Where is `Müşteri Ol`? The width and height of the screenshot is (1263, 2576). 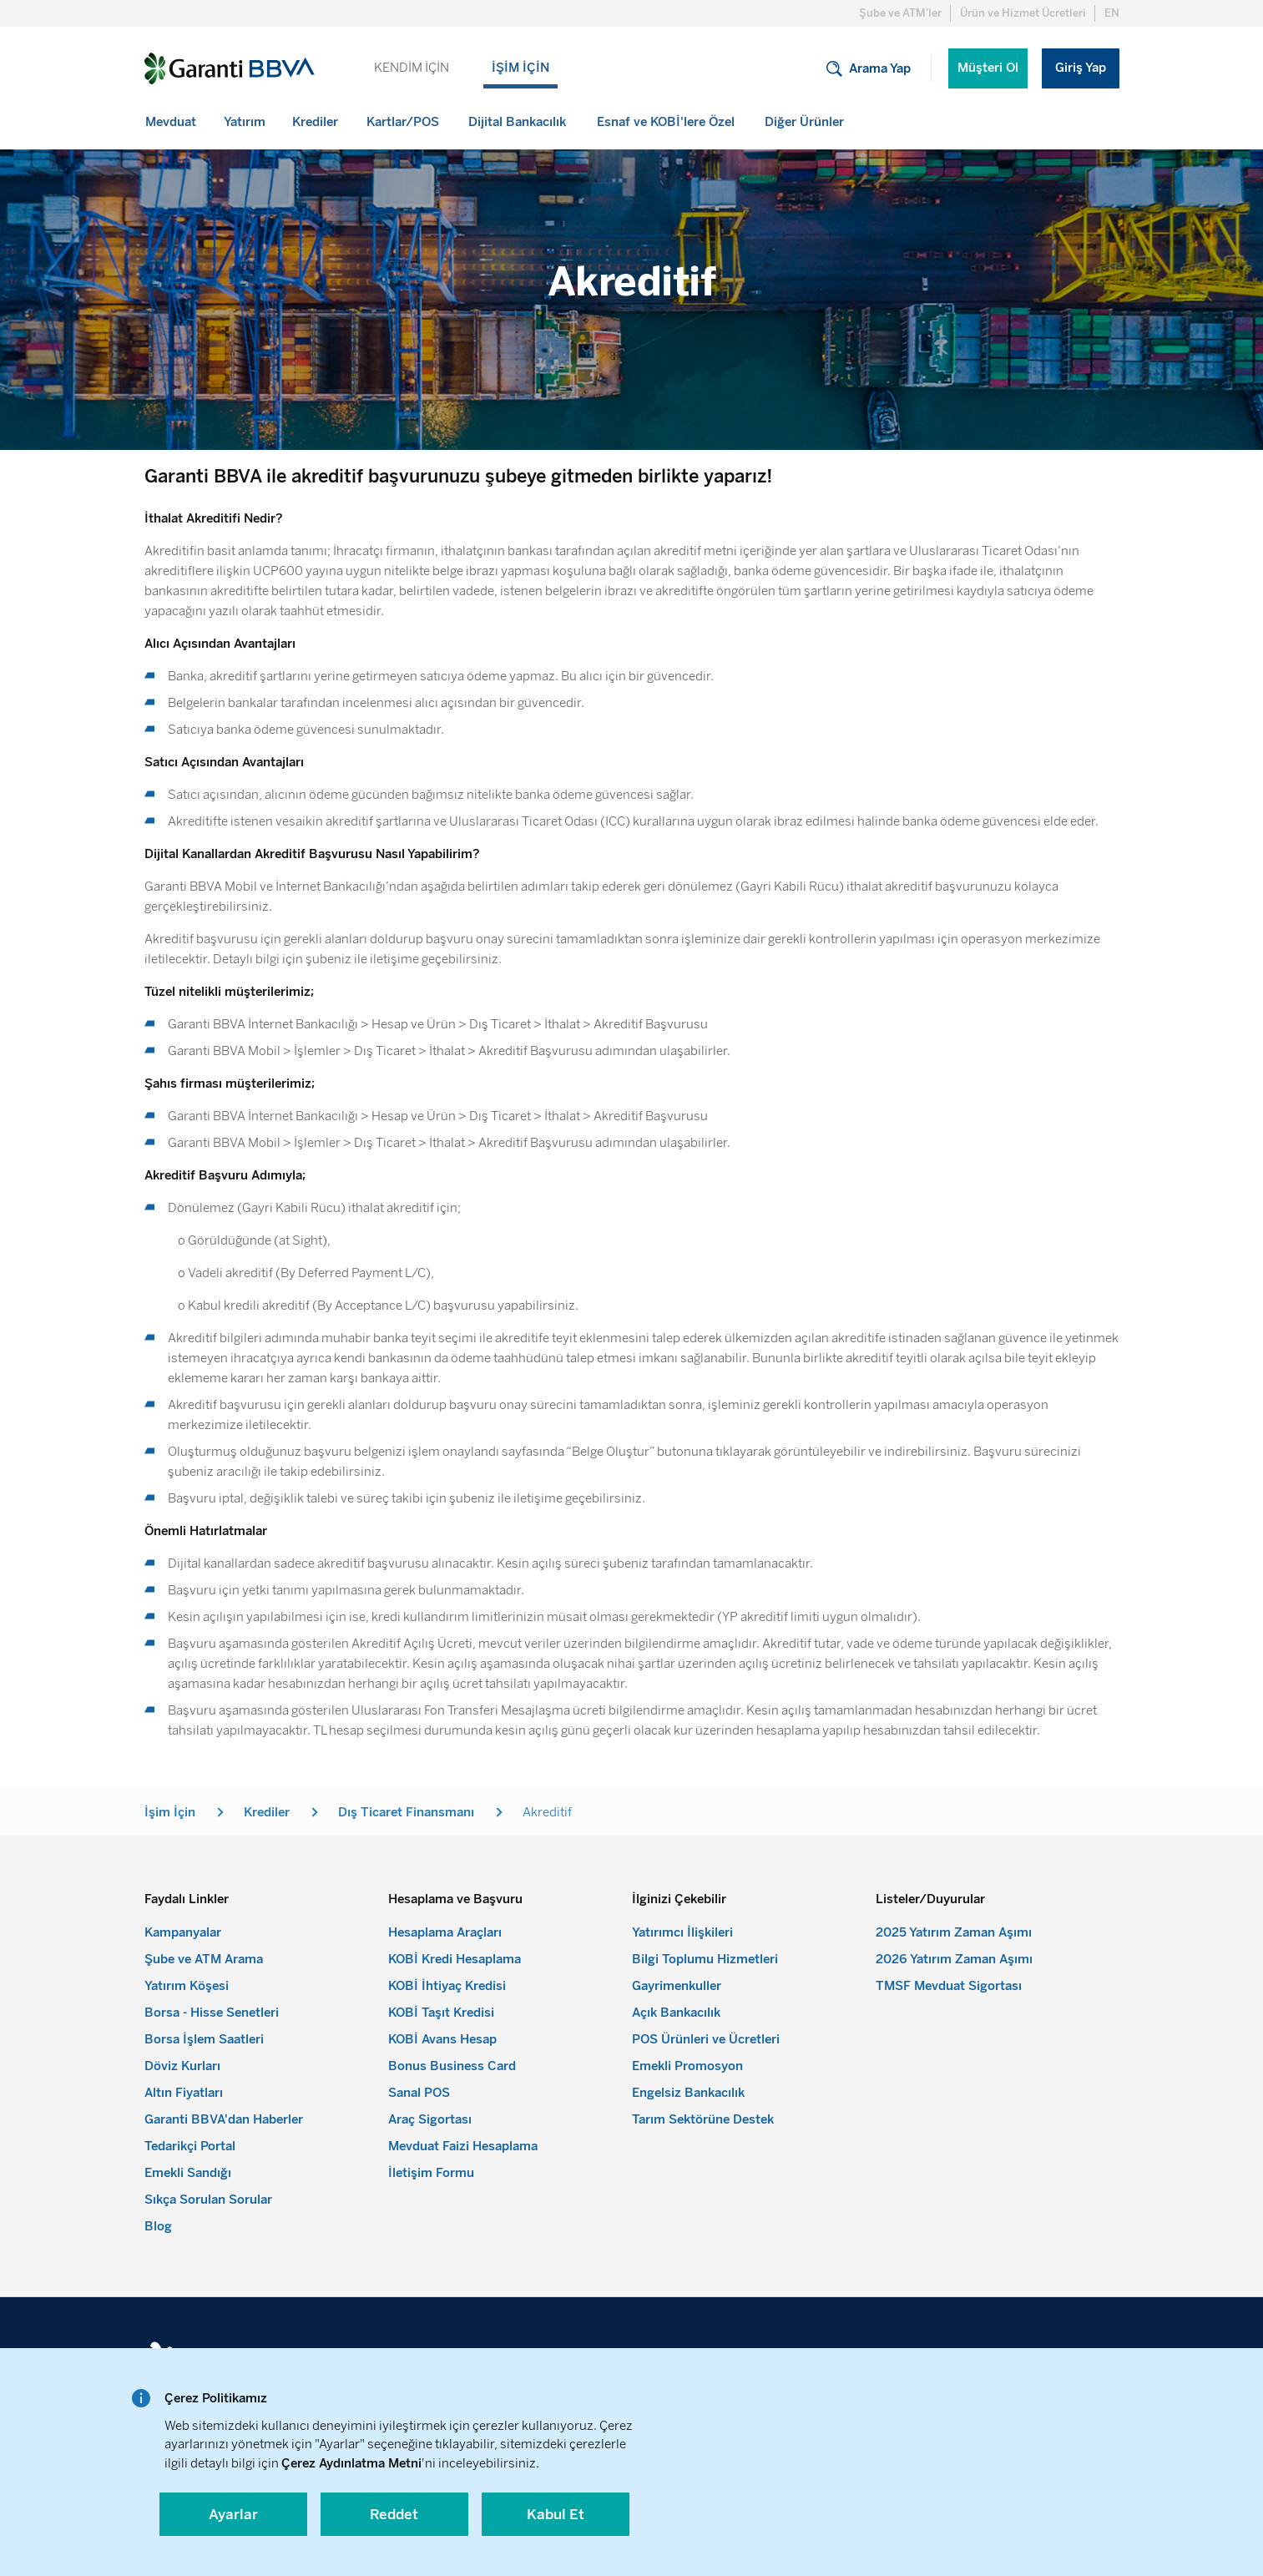
Müşteri Ol is located at coordinates (987, 67).